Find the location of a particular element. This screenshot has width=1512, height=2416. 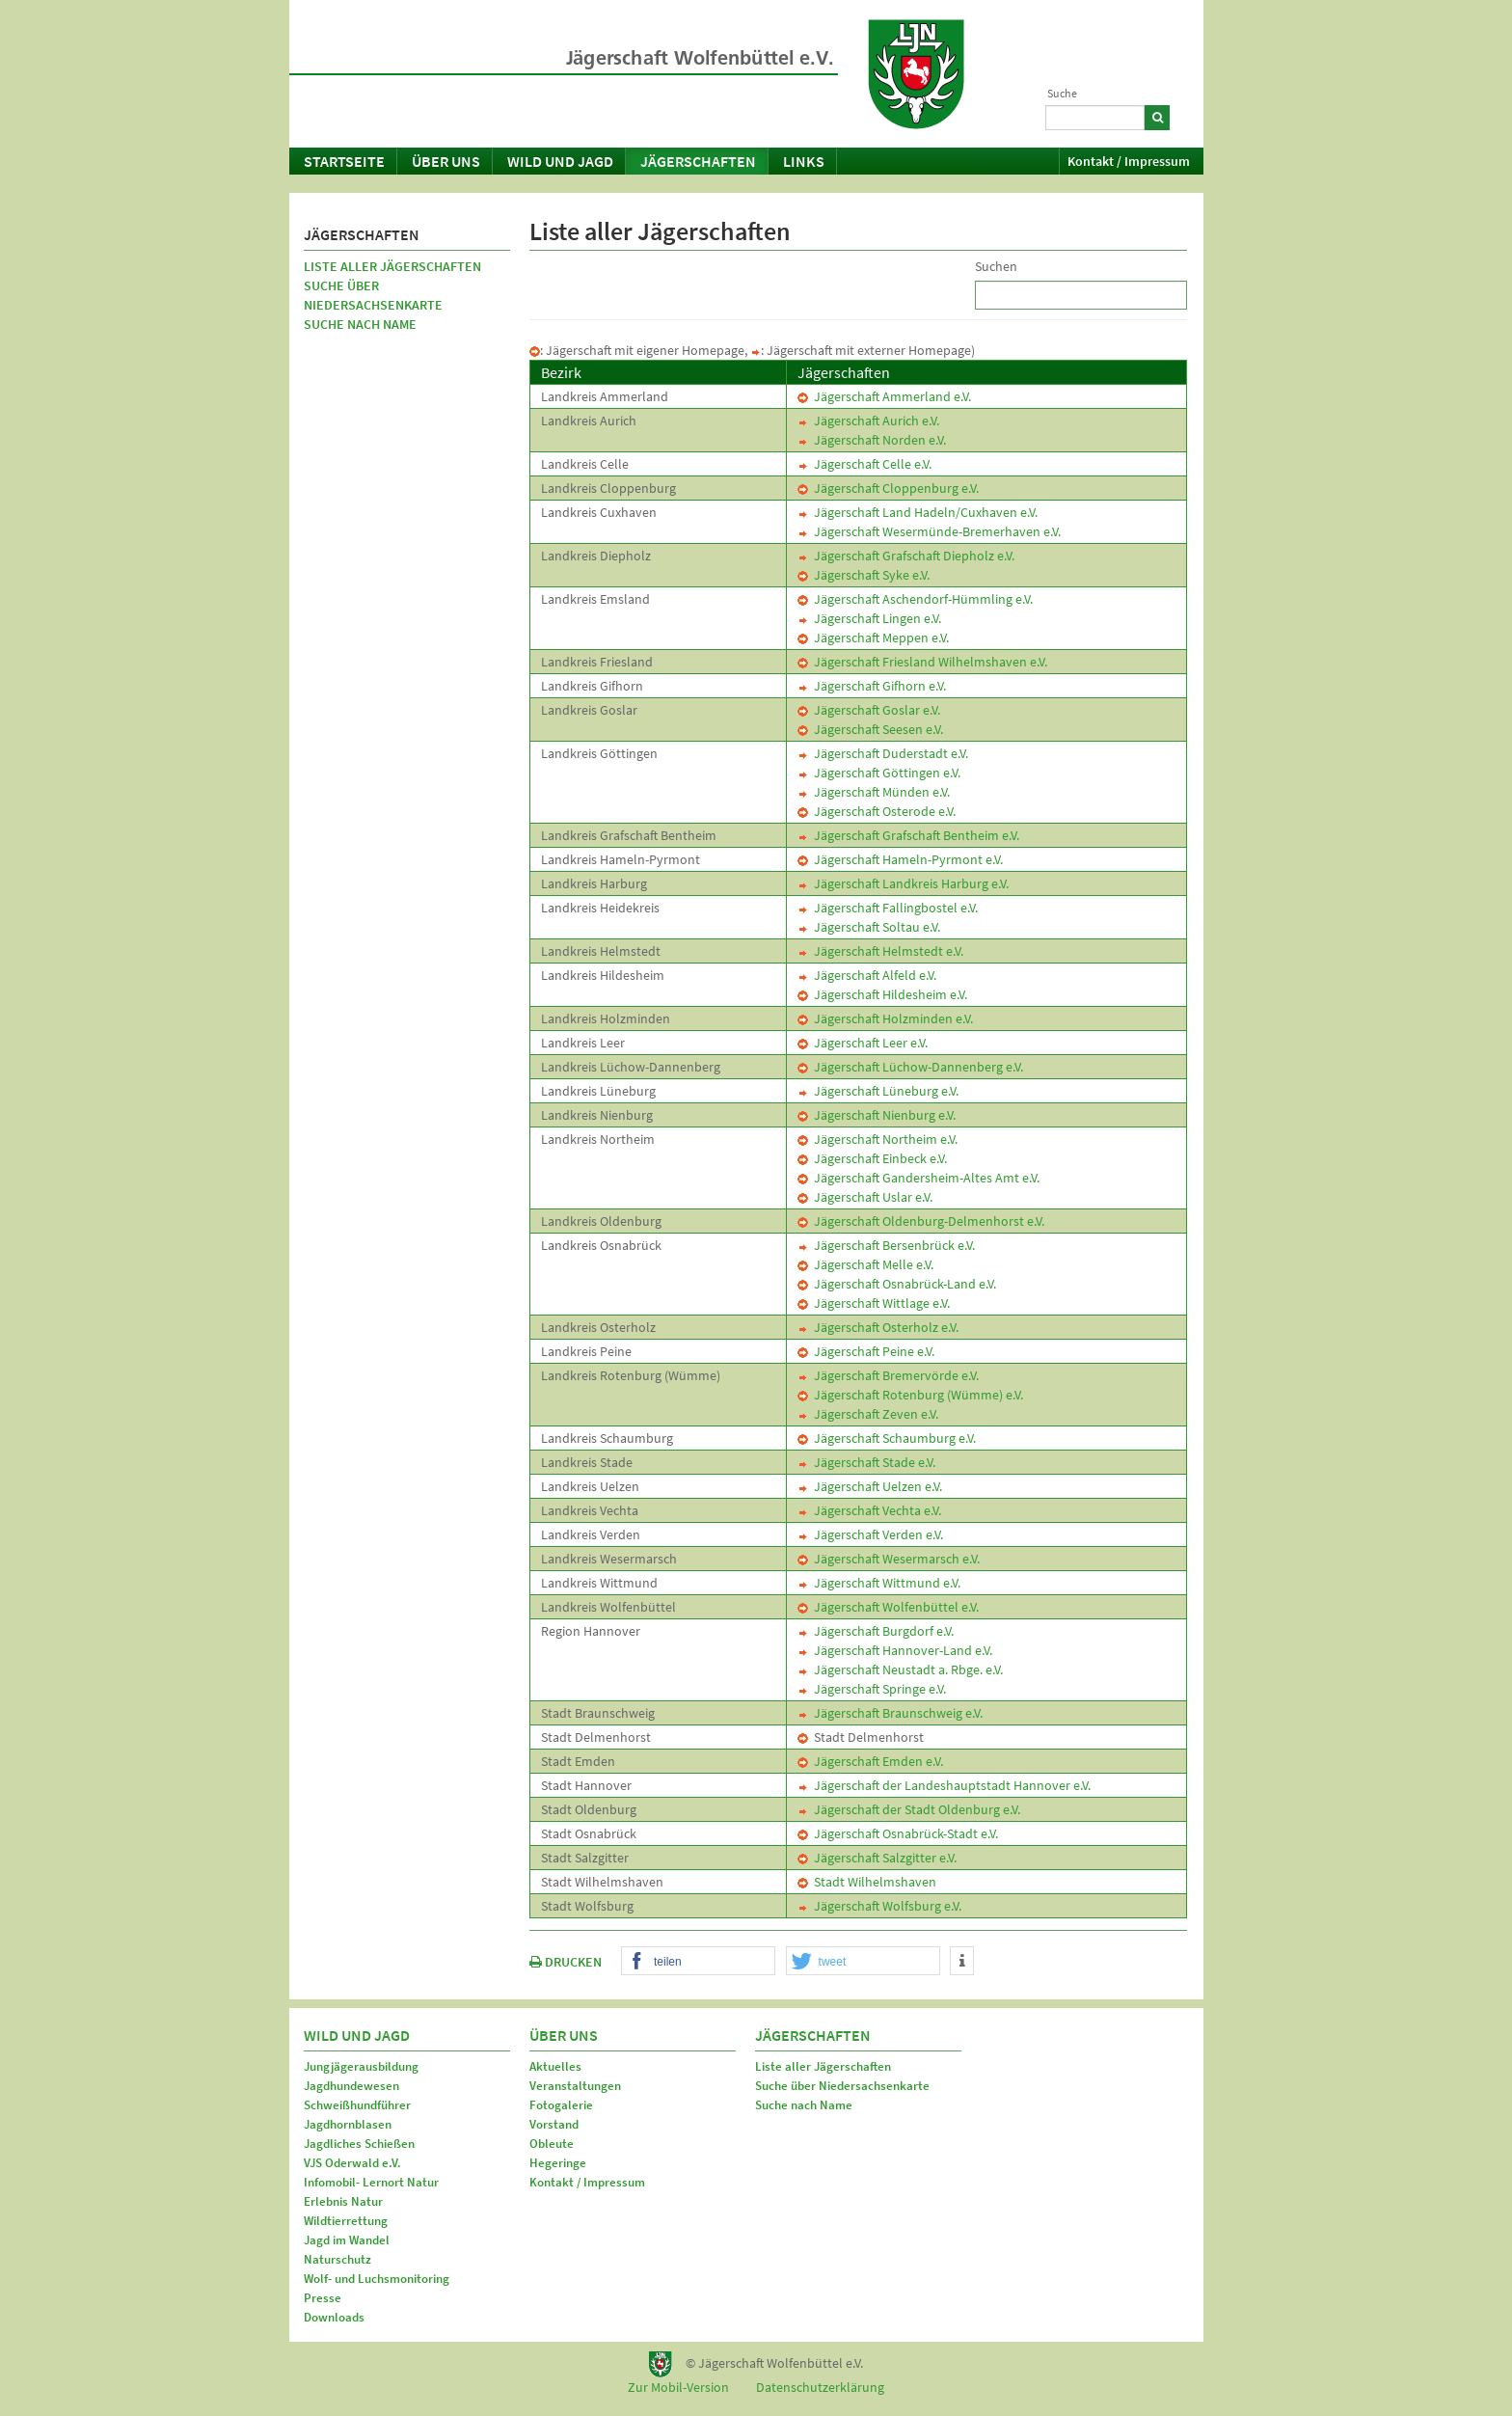

Jagd im Wandel is located at coordinates (347, 2240).